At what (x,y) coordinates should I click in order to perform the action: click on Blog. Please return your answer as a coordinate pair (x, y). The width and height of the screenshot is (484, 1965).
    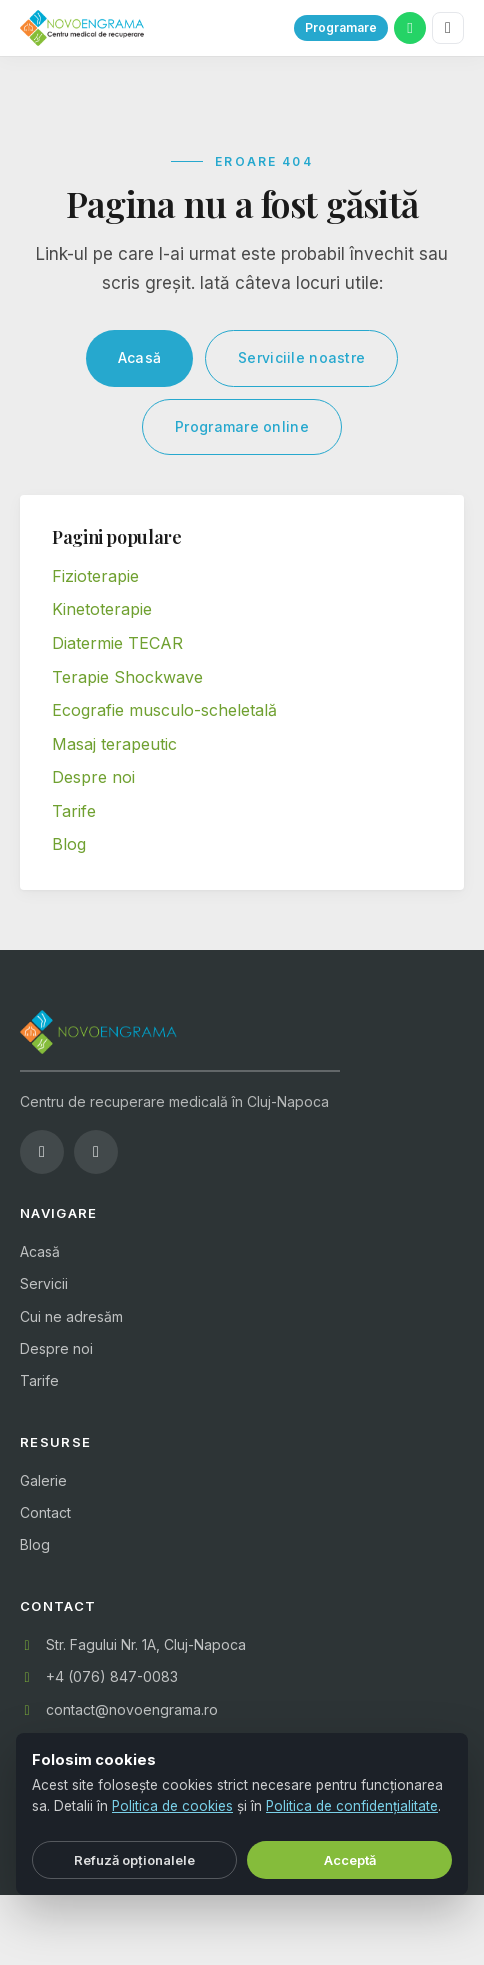
    Looking at the image, I should click on (69, 844).